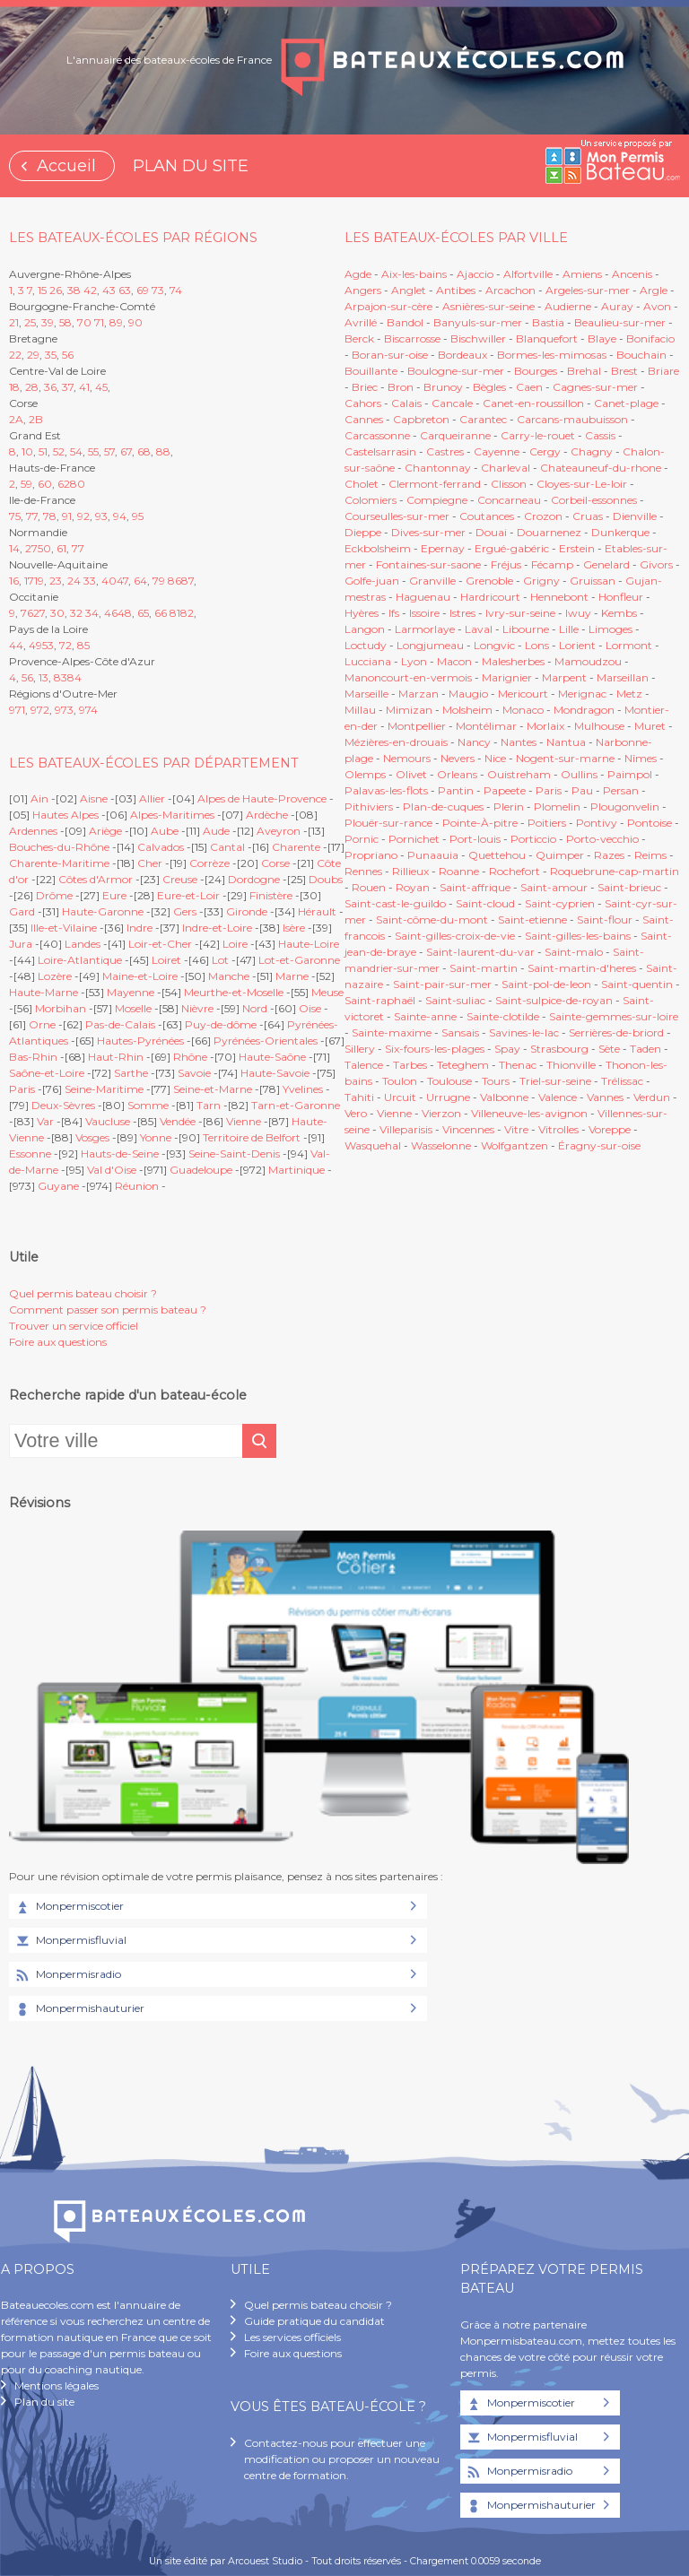  What do you see at coordinates (514, 1145) in the screenshot?
I see `Wolfgantzen` at bounding box center [514, 1145].